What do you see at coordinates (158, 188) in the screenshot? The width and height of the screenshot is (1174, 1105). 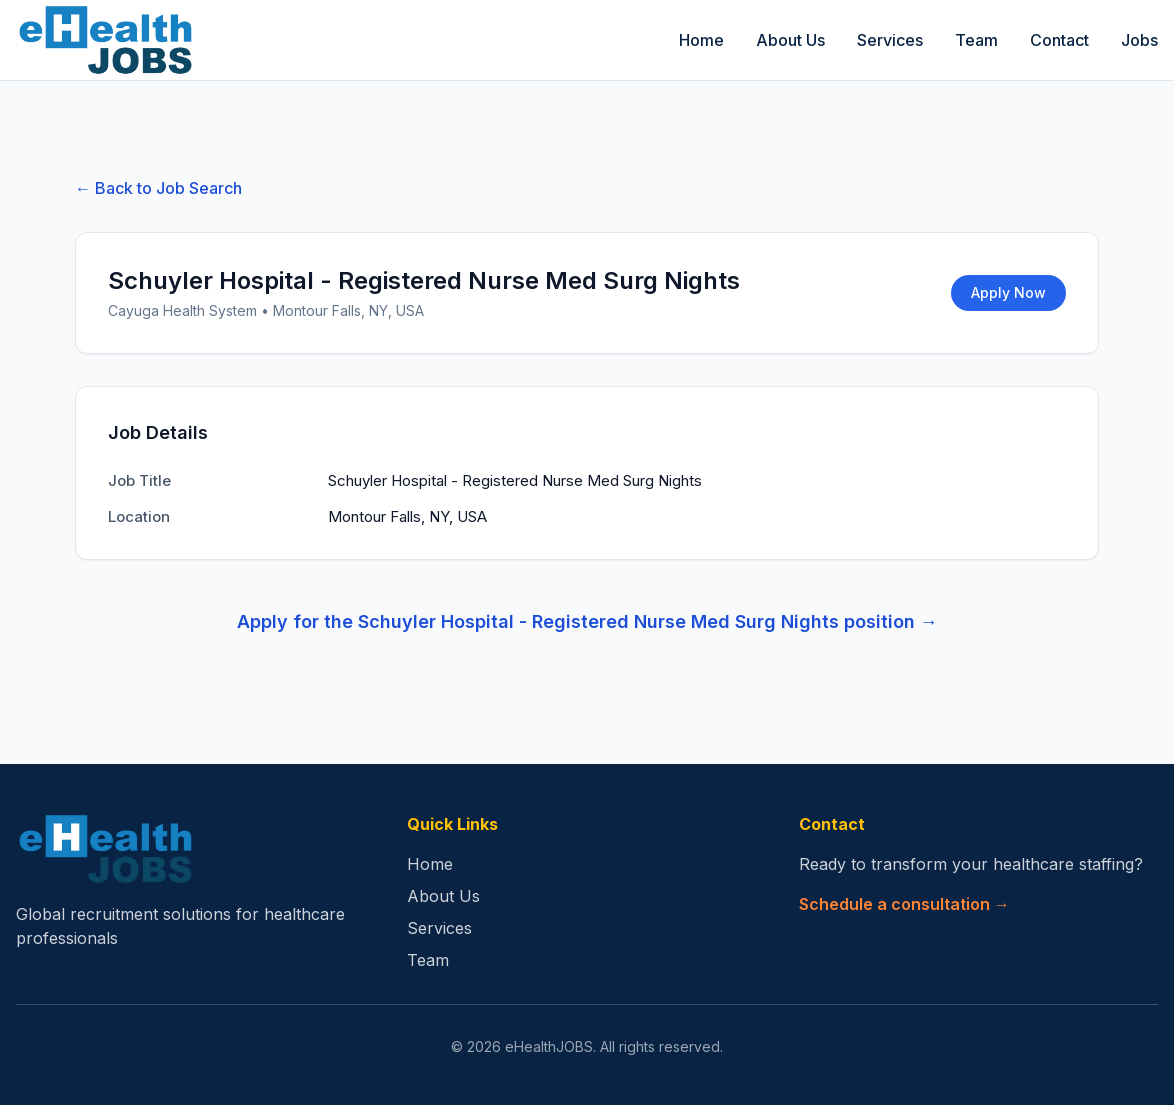 I see `← Back to Job Search` at bounding box center [158, 188].